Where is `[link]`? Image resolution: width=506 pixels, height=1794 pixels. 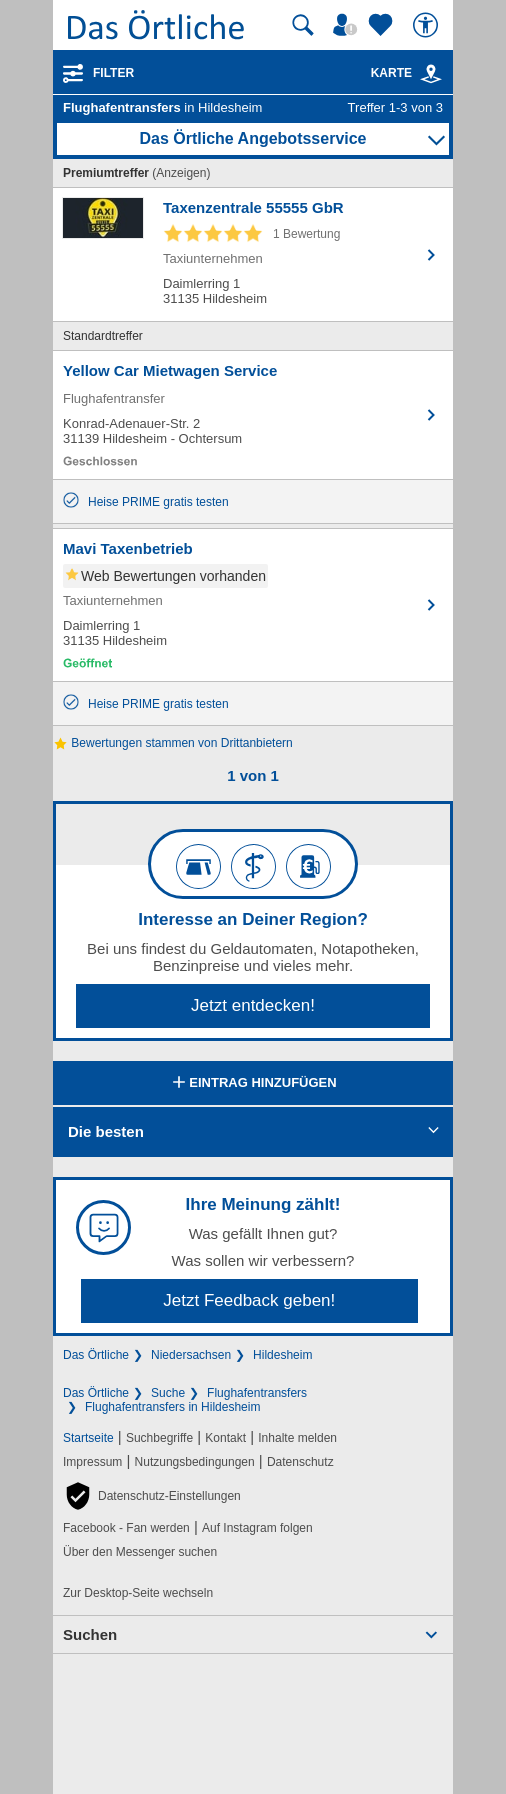 [link] is located at coordinates (431, 74).